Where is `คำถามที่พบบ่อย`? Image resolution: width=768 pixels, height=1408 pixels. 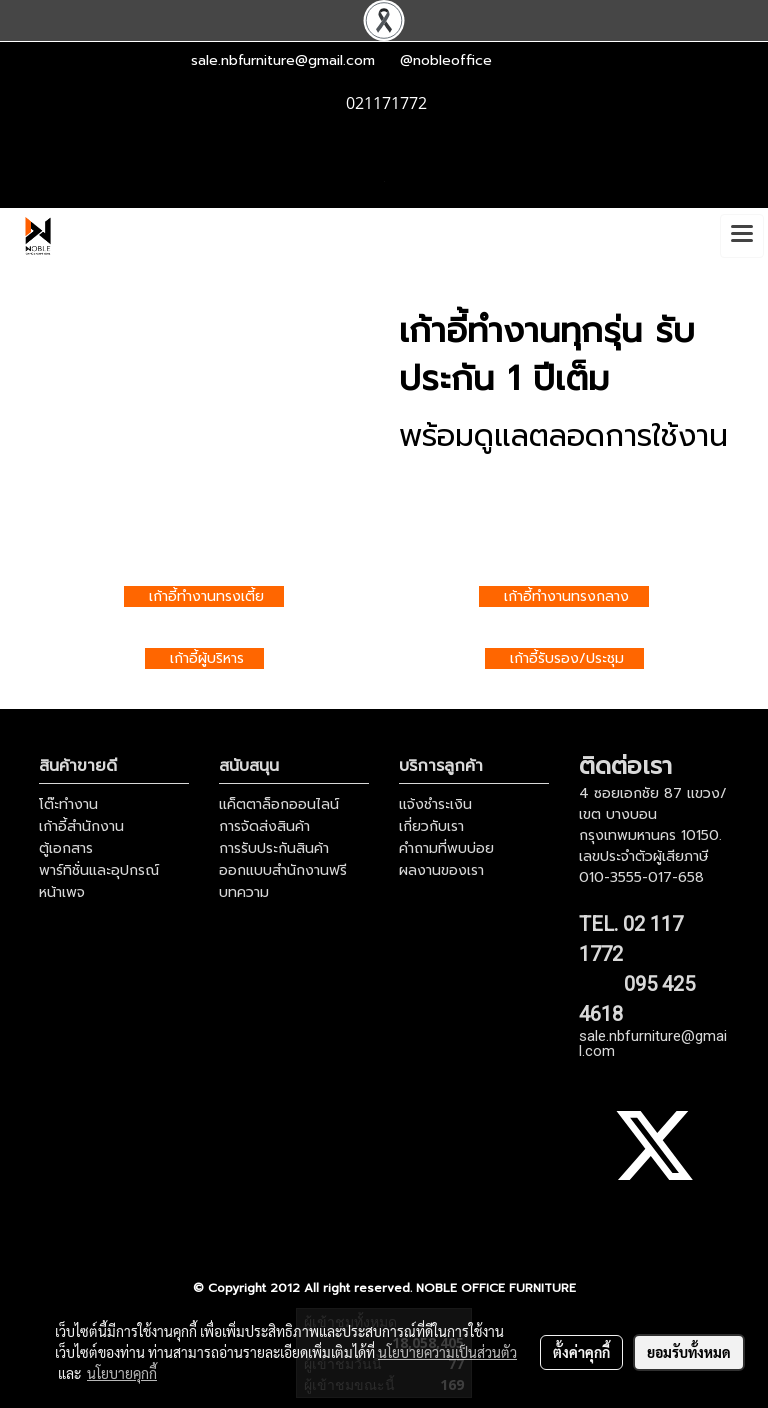
คำถามที่พบบ่อย is located at coordinates (446, 848).